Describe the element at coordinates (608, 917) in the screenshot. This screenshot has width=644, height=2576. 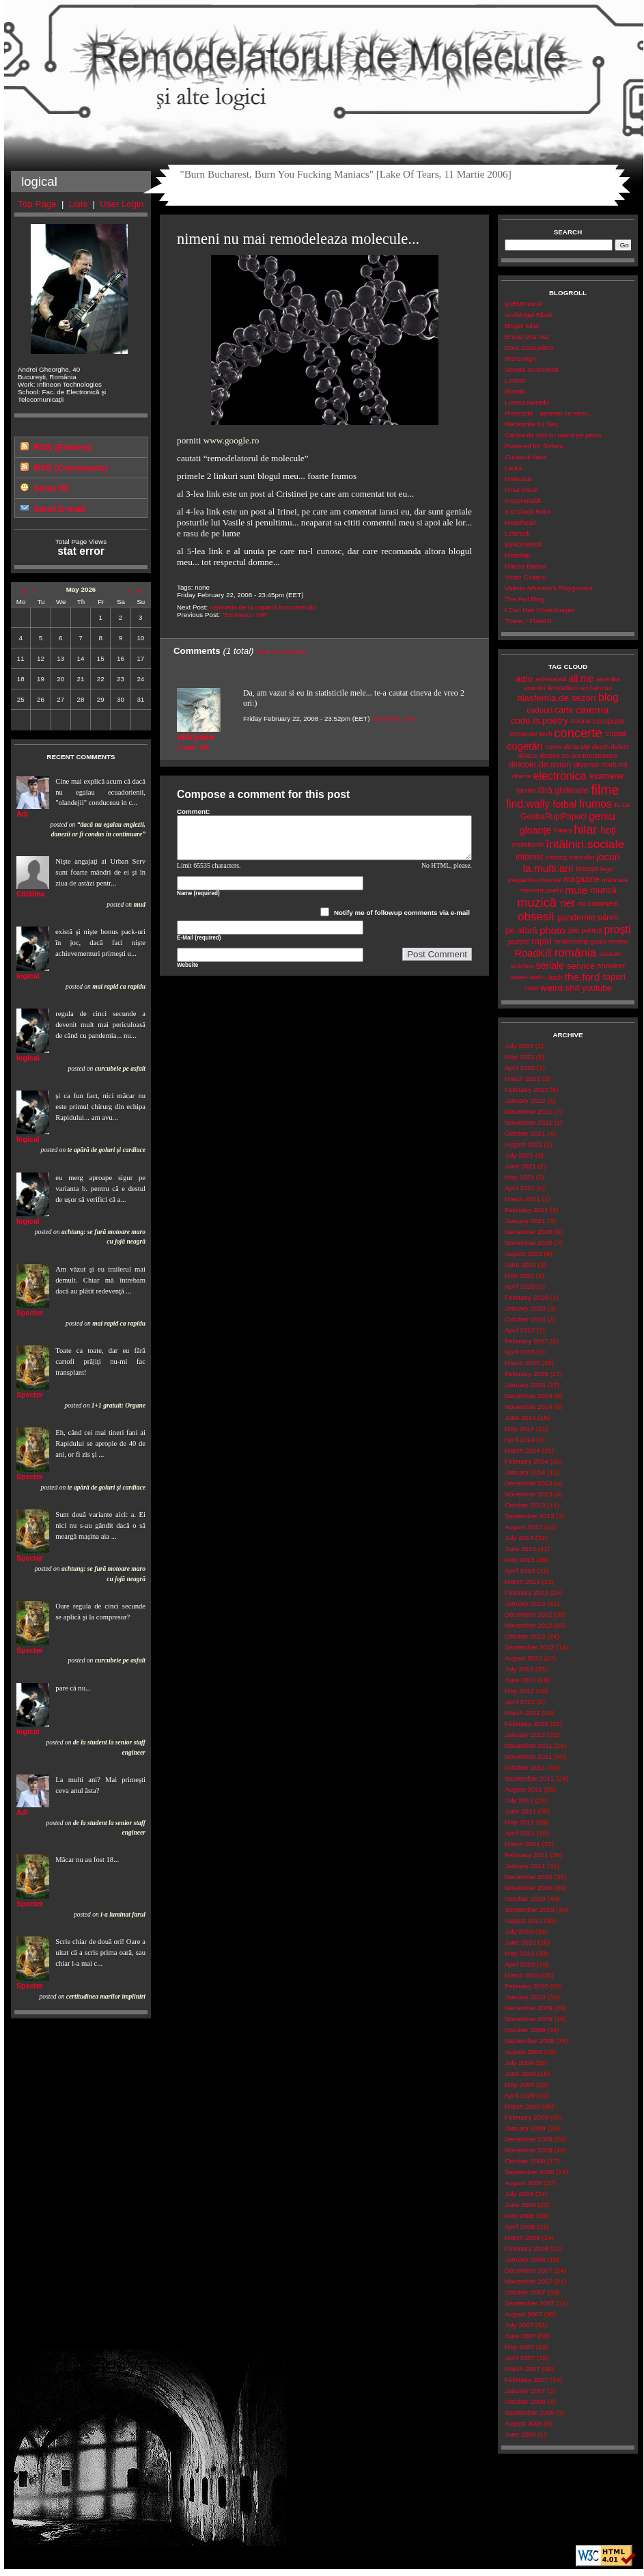
I see `păreri` at that location.